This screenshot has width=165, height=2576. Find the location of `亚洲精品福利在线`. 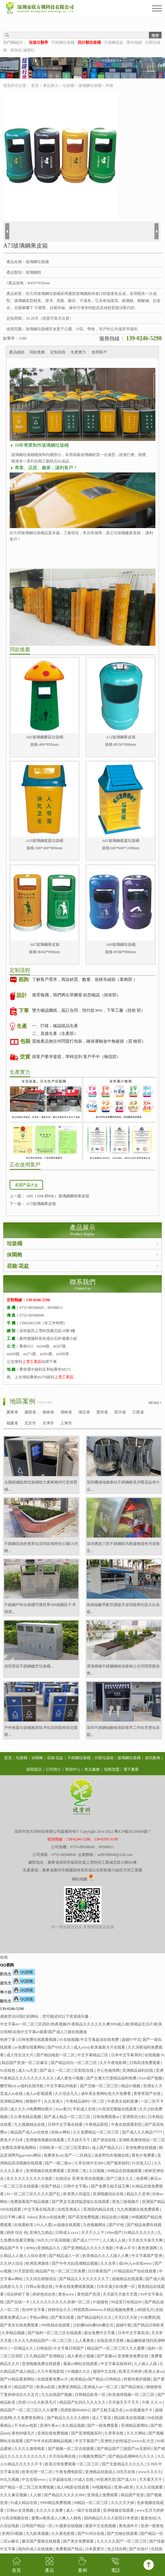

亚洲精品福利在线 is located at coordinates (138, 2070).